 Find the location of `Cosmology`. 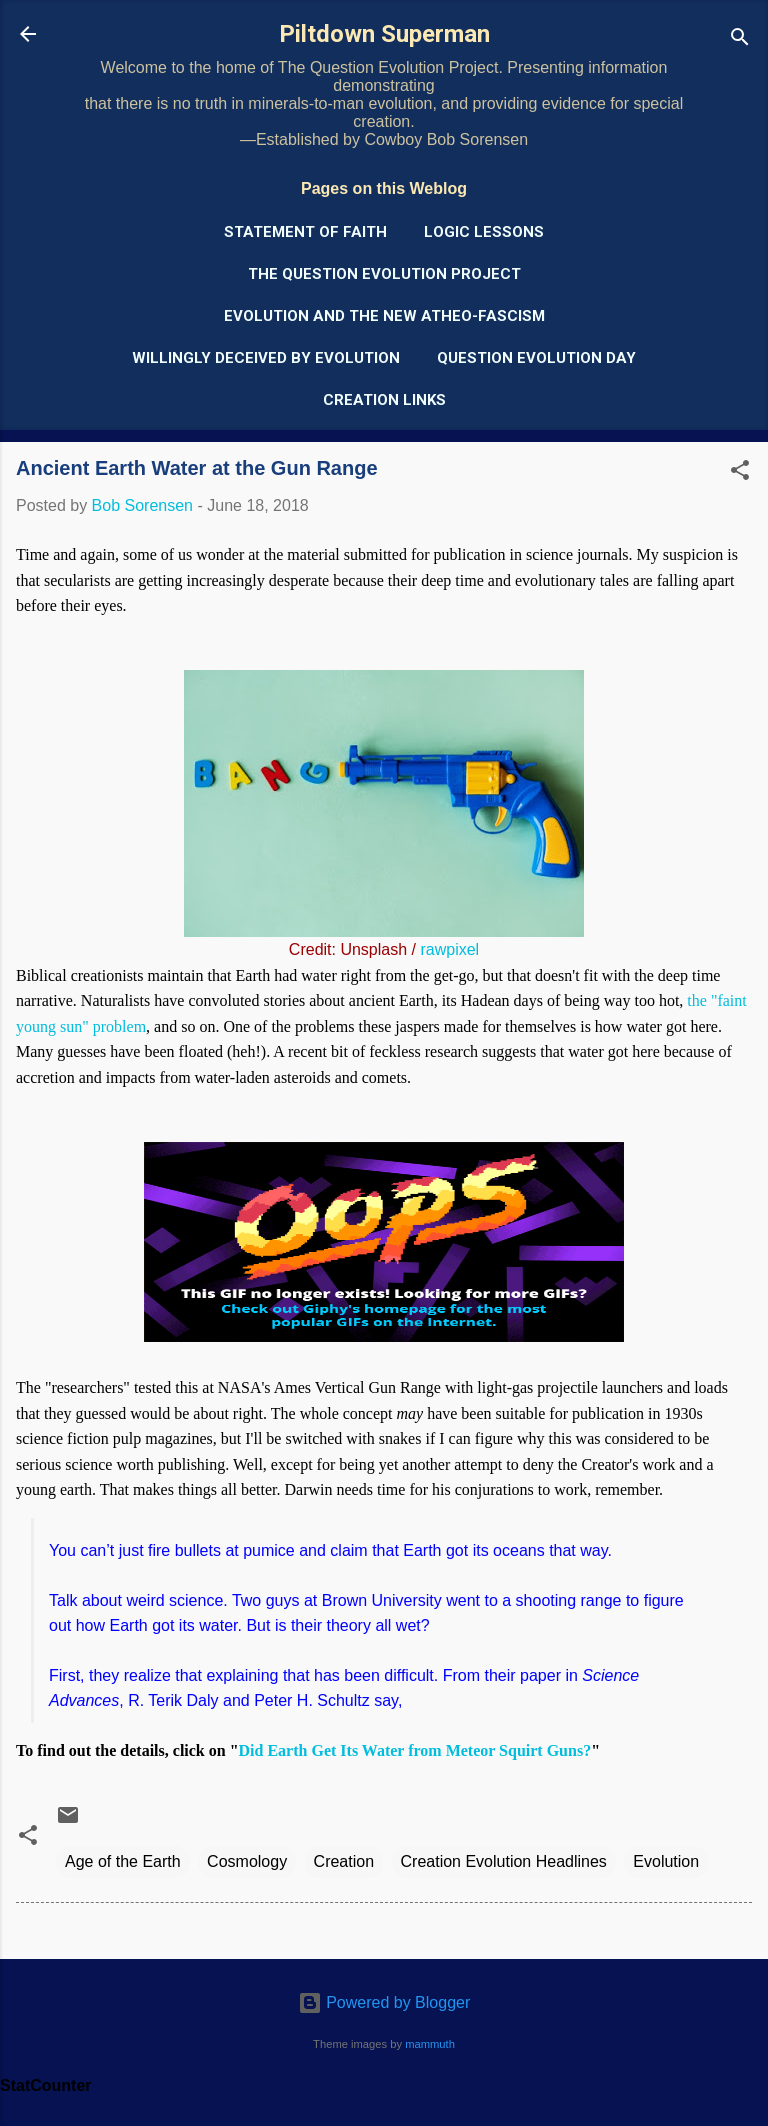

Cosmology is located at coordinates (247, 1861).